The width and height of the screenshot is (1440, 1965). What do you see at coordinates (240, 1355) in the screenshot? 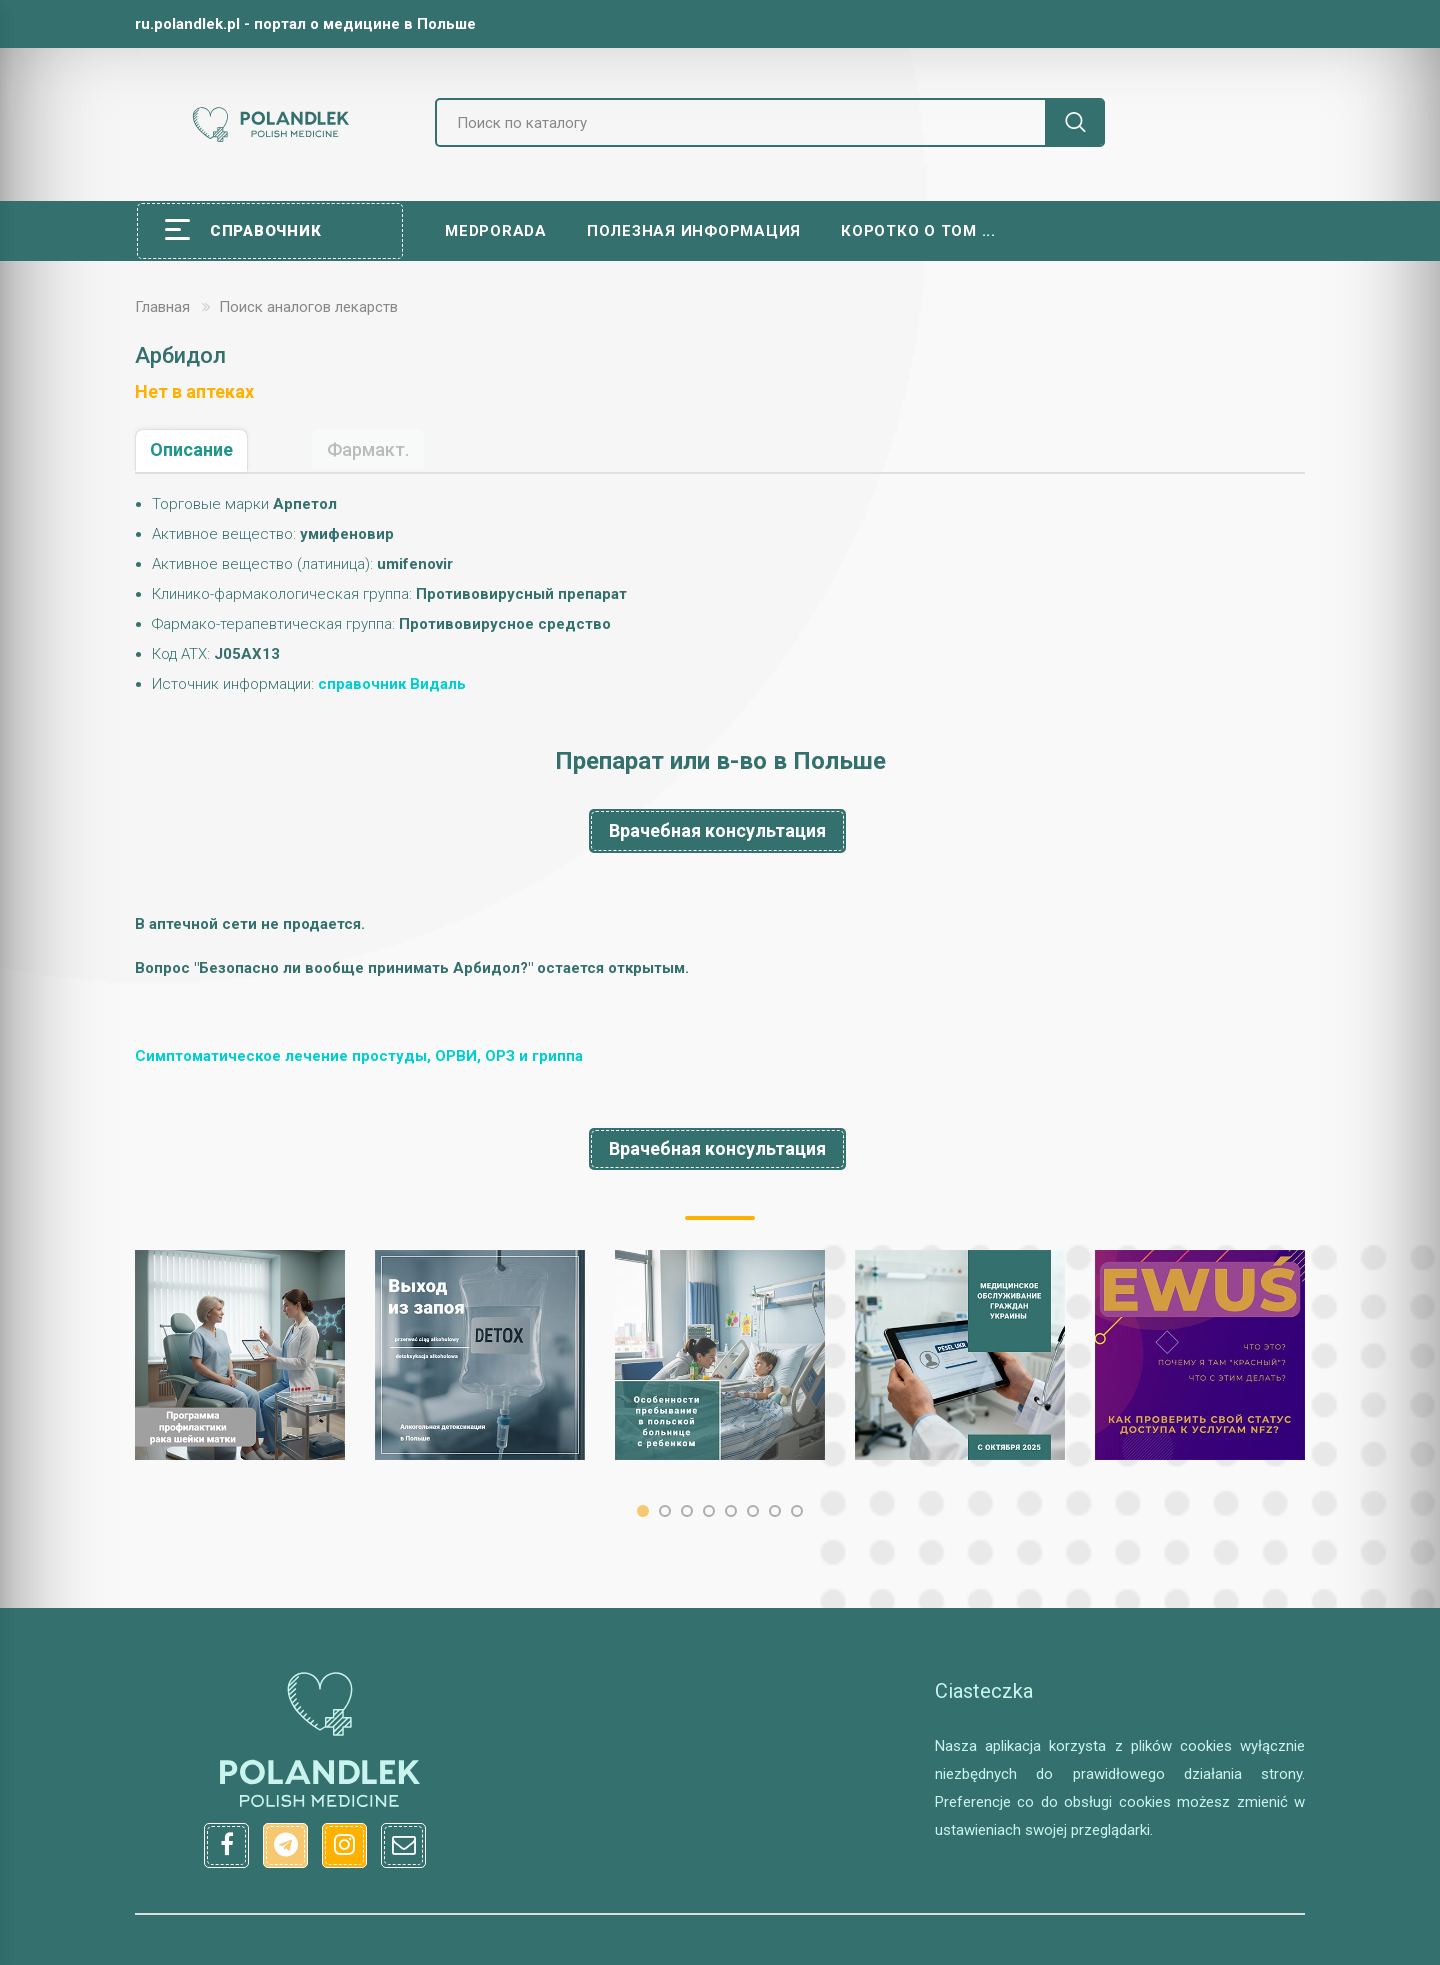
I see `[option]` at bounding box center [240, 1355].